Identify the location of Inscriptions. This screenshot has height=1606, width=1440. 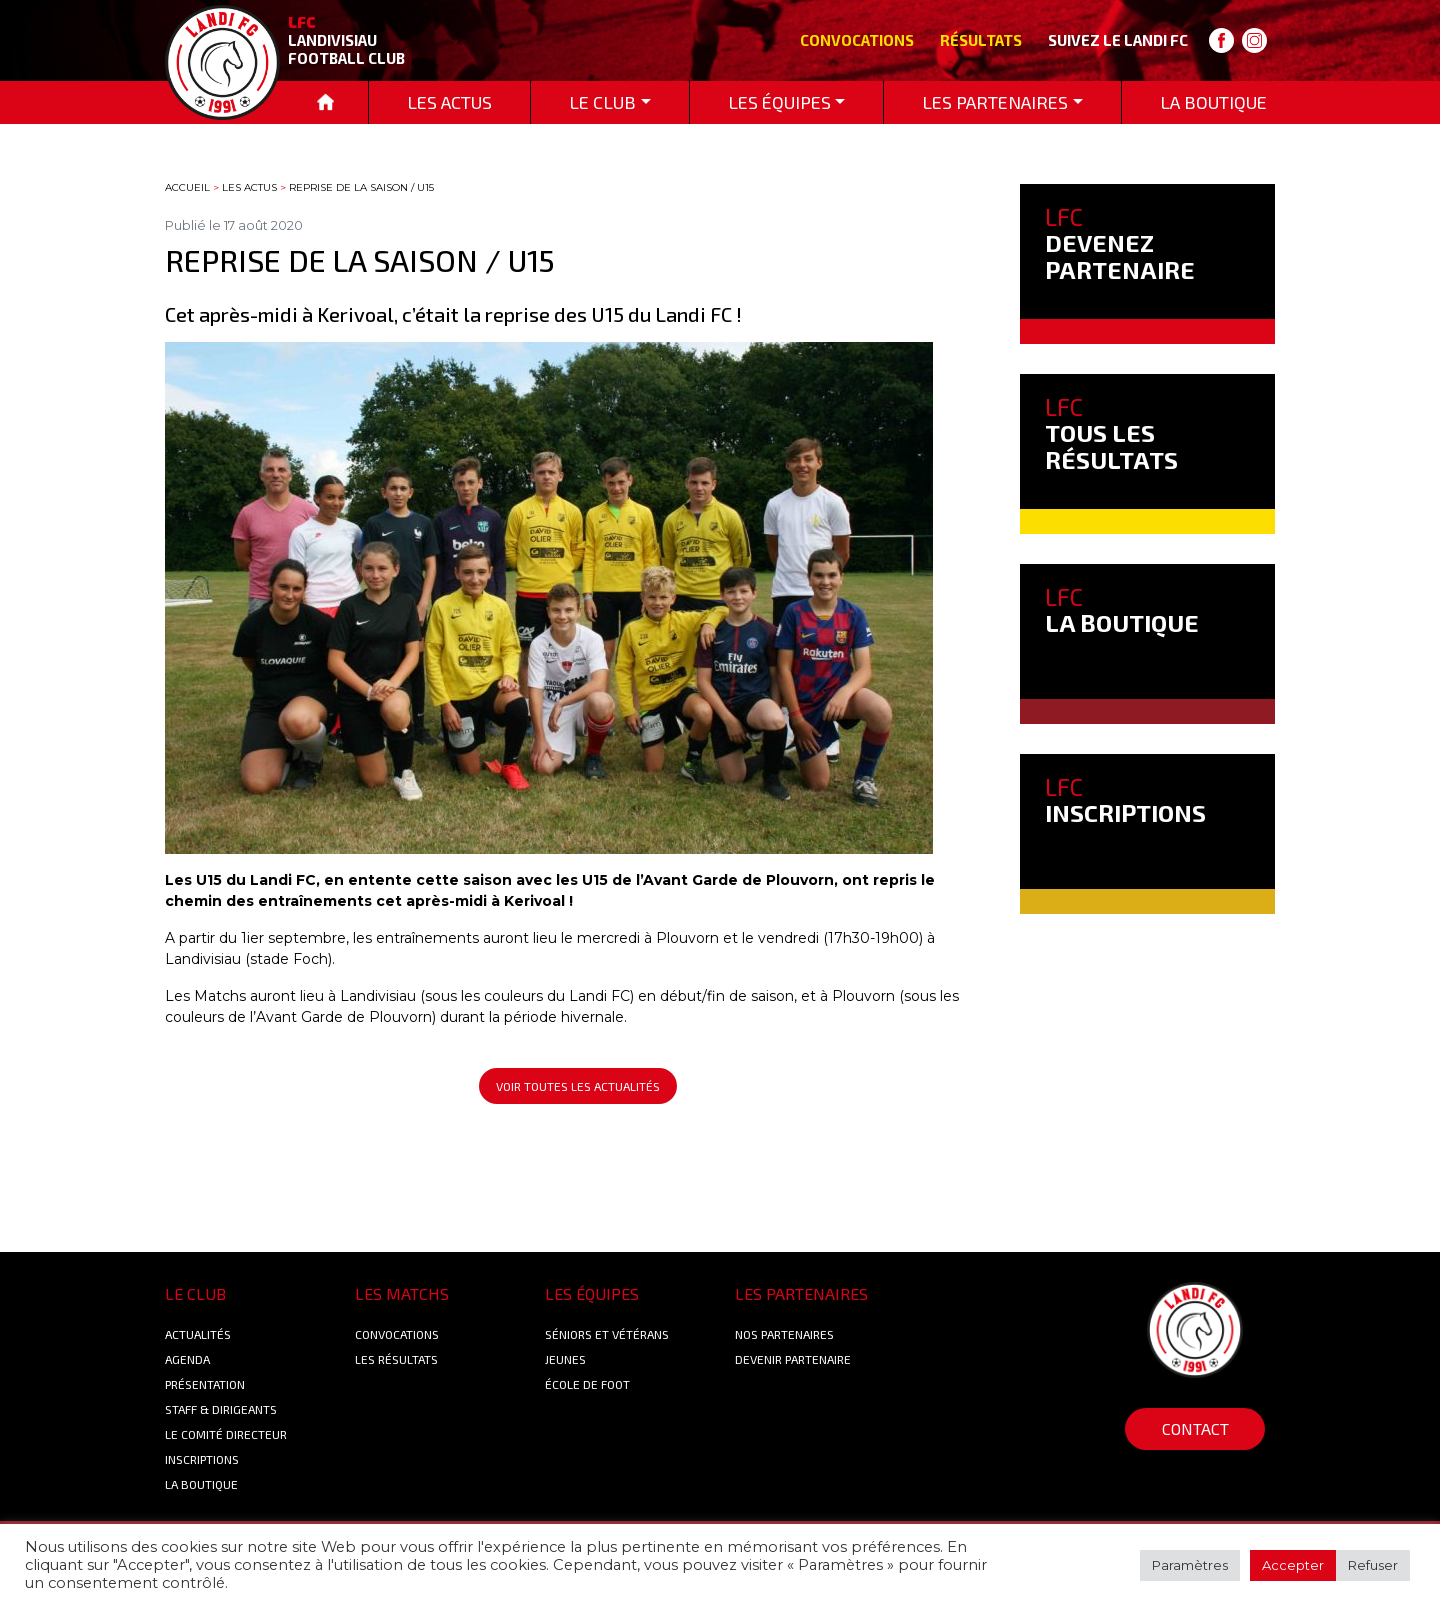
(202, 1459).